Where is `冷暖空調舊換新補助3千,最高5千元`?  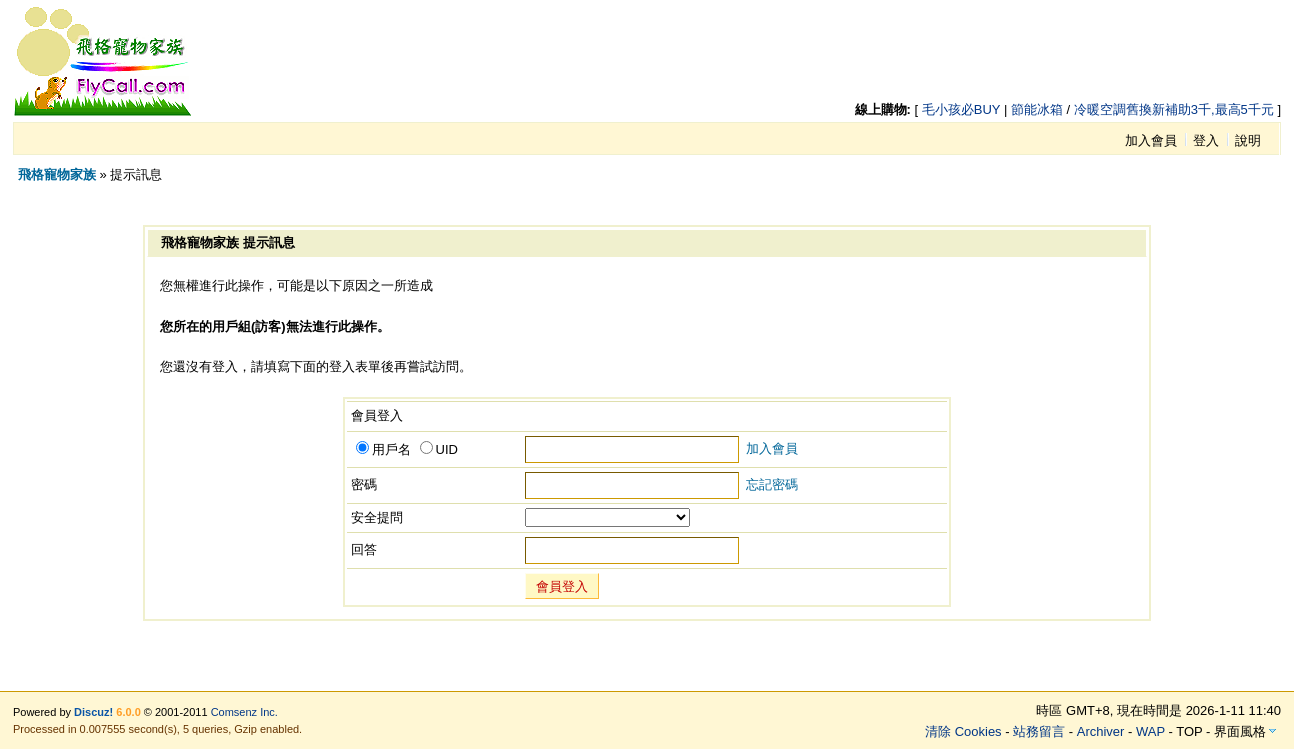
冷暖空調舊換新補助3千,最高5千元 is located at coordinates (1174, 109).